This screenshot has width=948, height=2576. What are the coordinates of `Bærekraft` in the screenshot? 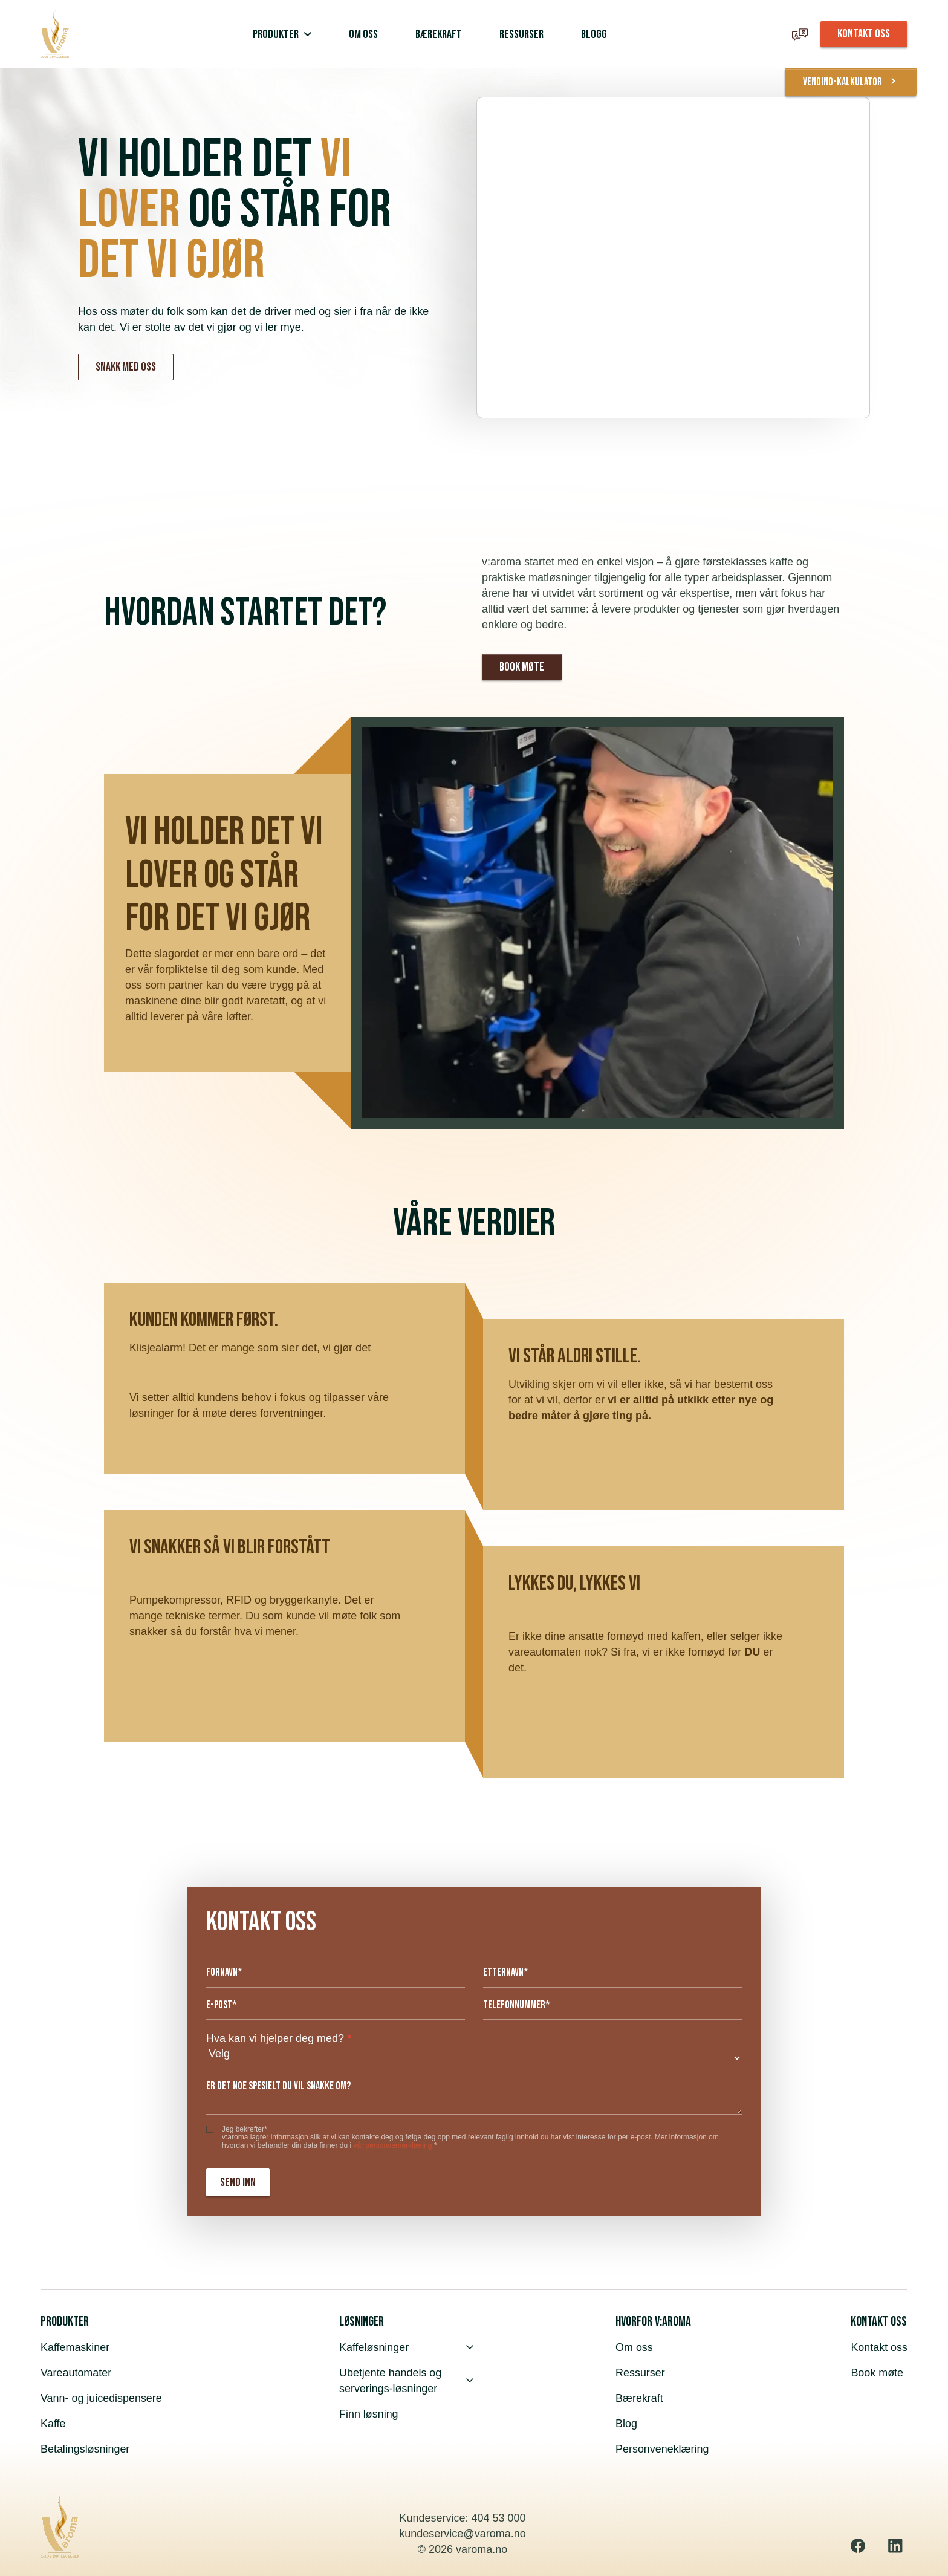 It's located at (639, 2398).